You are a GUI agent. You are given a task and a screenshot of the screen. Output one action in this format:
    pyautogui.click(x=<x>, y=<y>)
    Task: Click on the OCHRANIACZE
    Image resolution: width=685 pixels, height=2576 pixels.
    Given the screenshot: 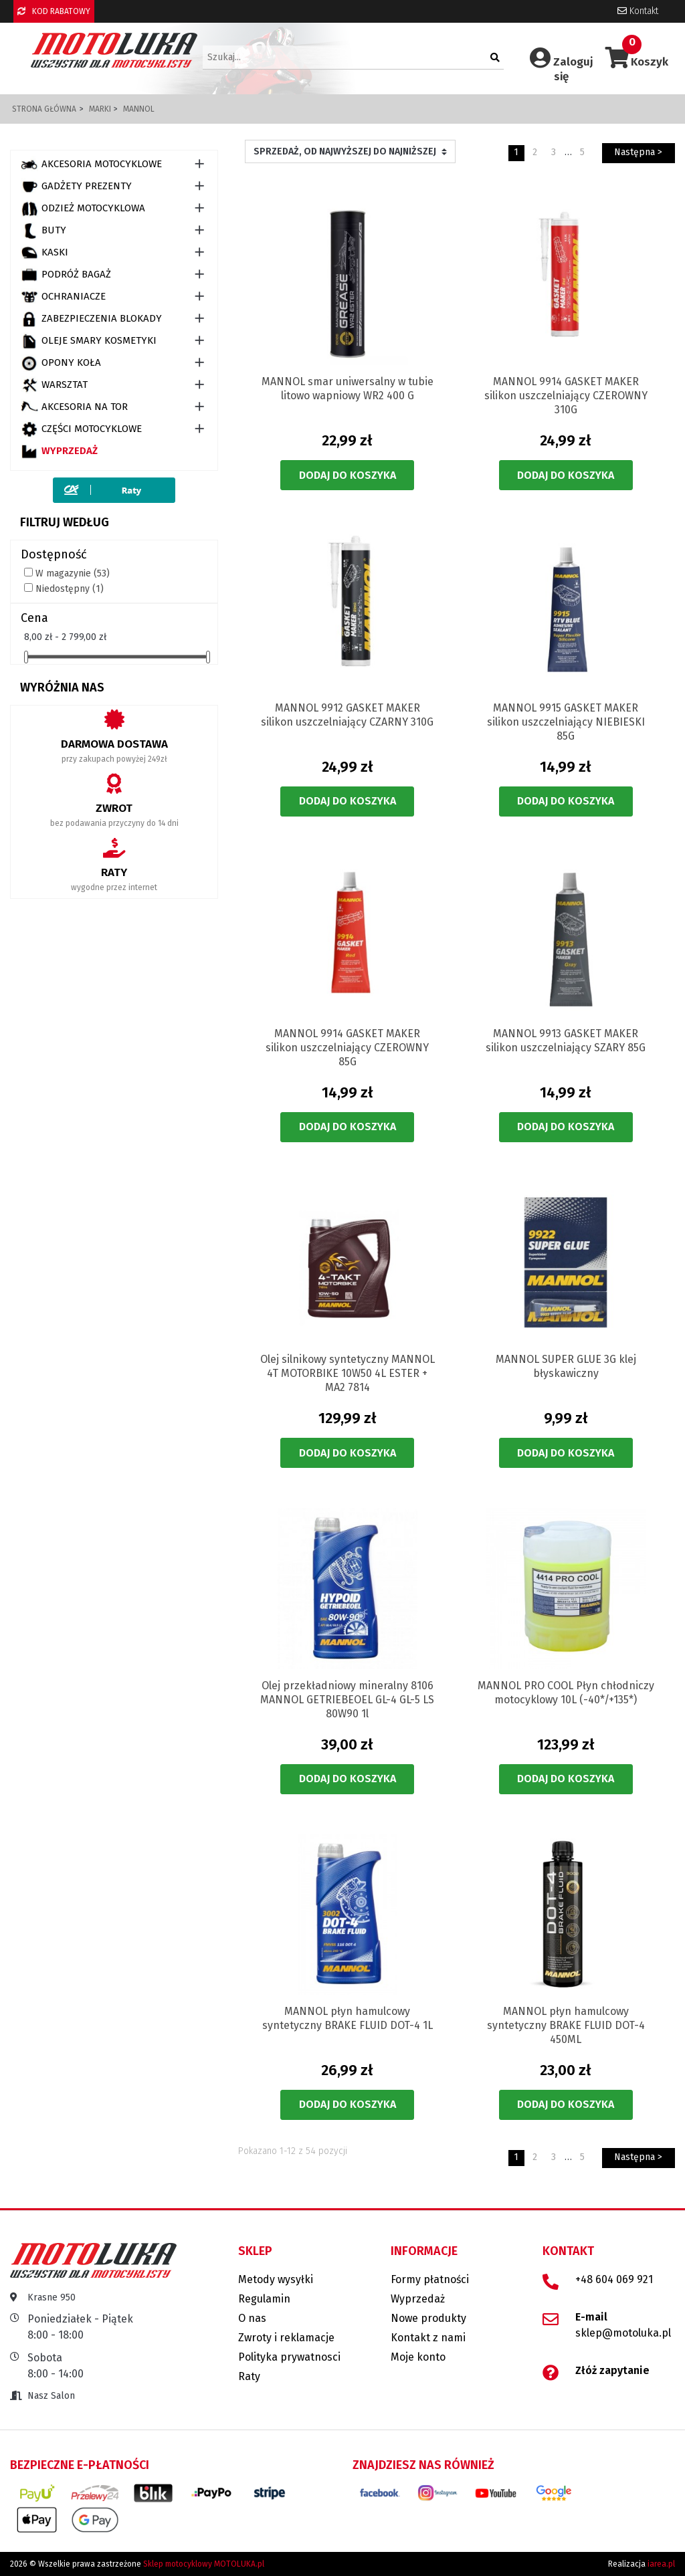 What is the action you would take?
    pyautogui.click(x=63, y=297)
    